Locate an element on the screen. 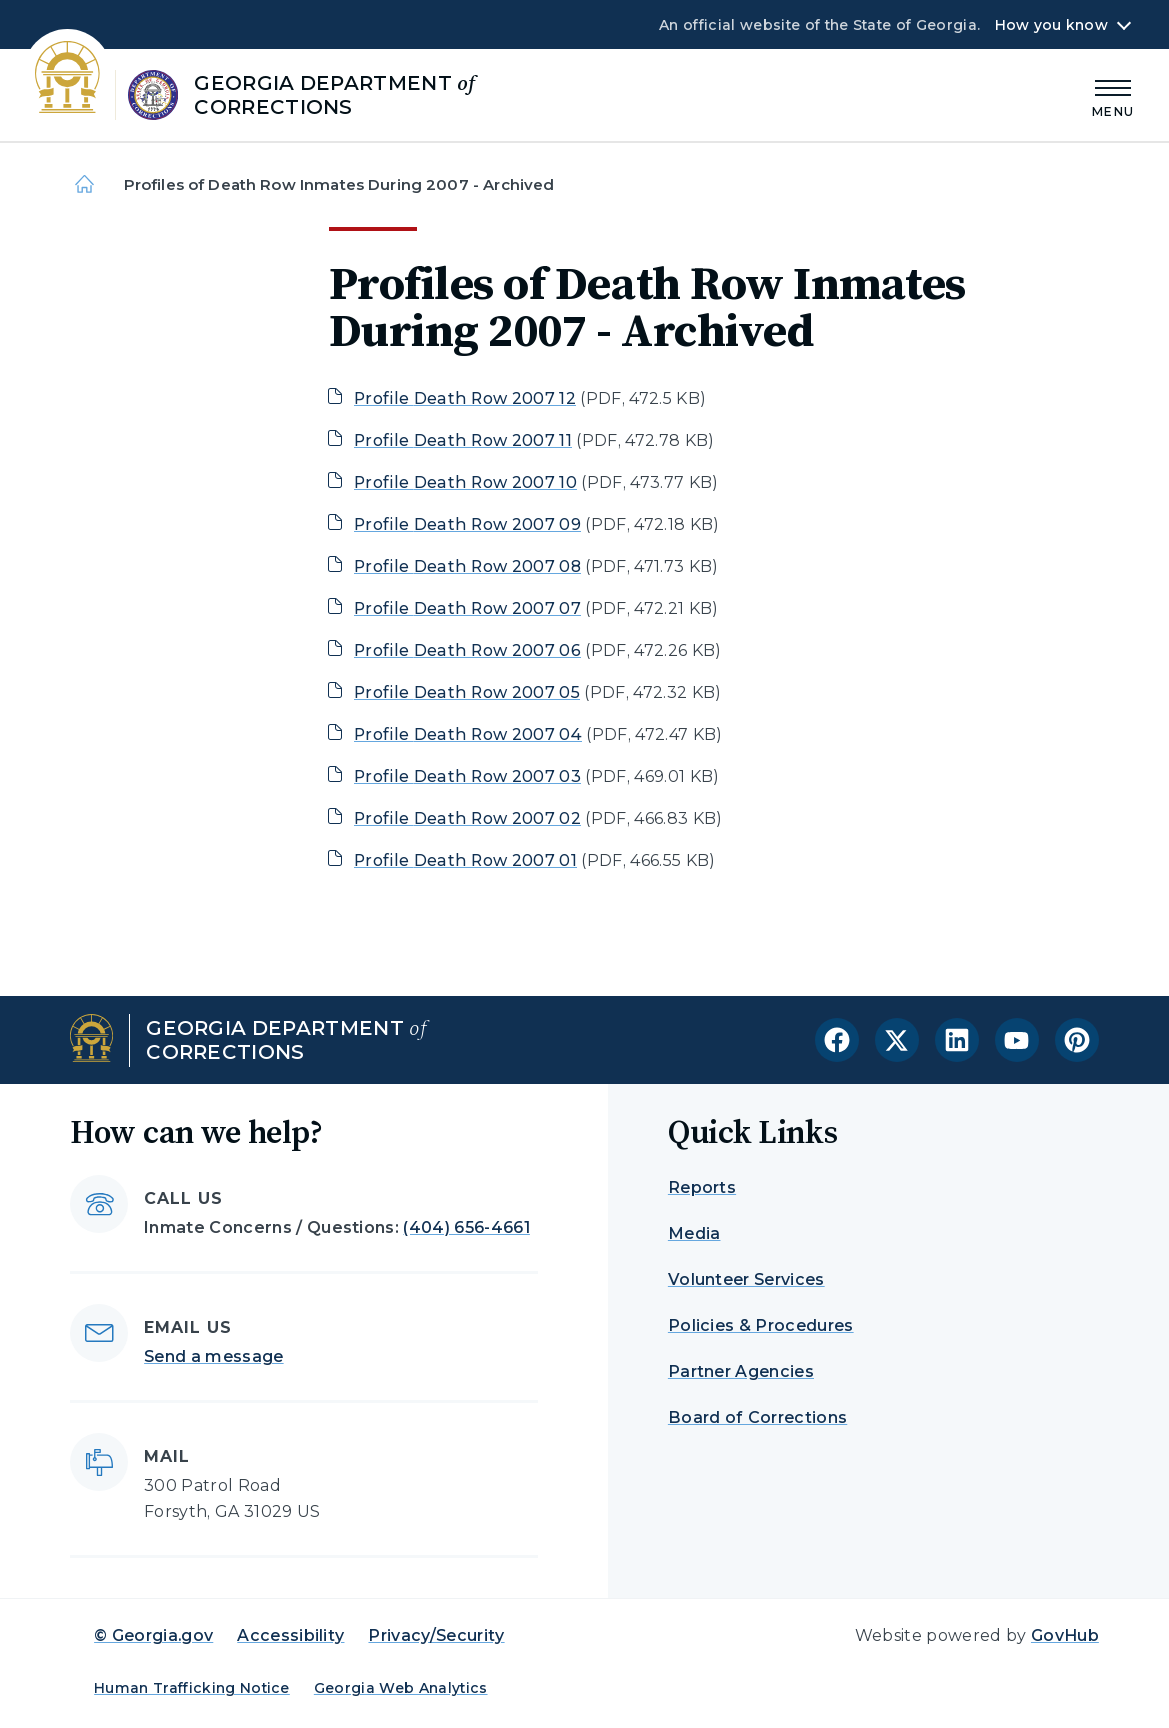 The image size is (1169, 1728). Volunteer Services is located at coordinates (746, 1279).